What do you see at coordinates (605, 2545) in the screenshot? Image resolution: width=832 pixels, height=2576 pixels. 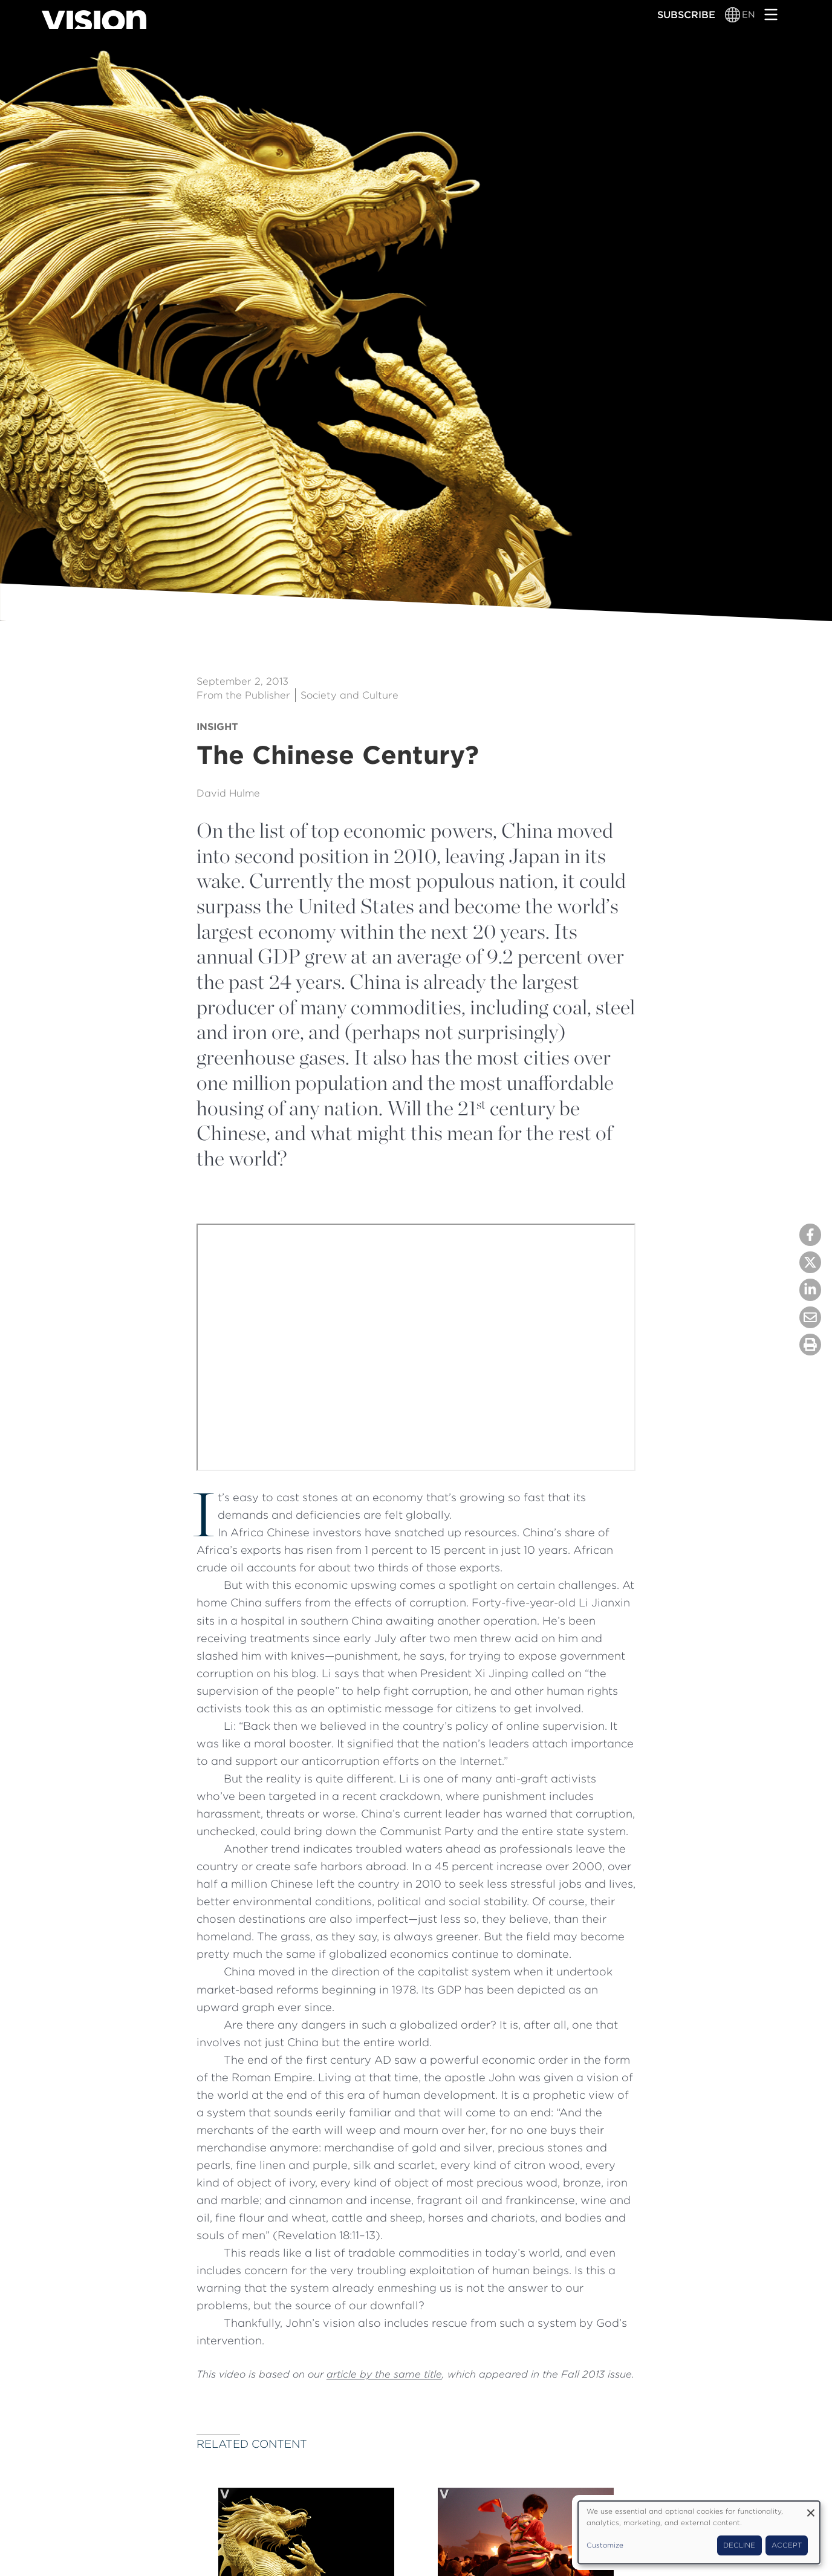 I see `Customize [button]` at bounding box center [605, 2545].